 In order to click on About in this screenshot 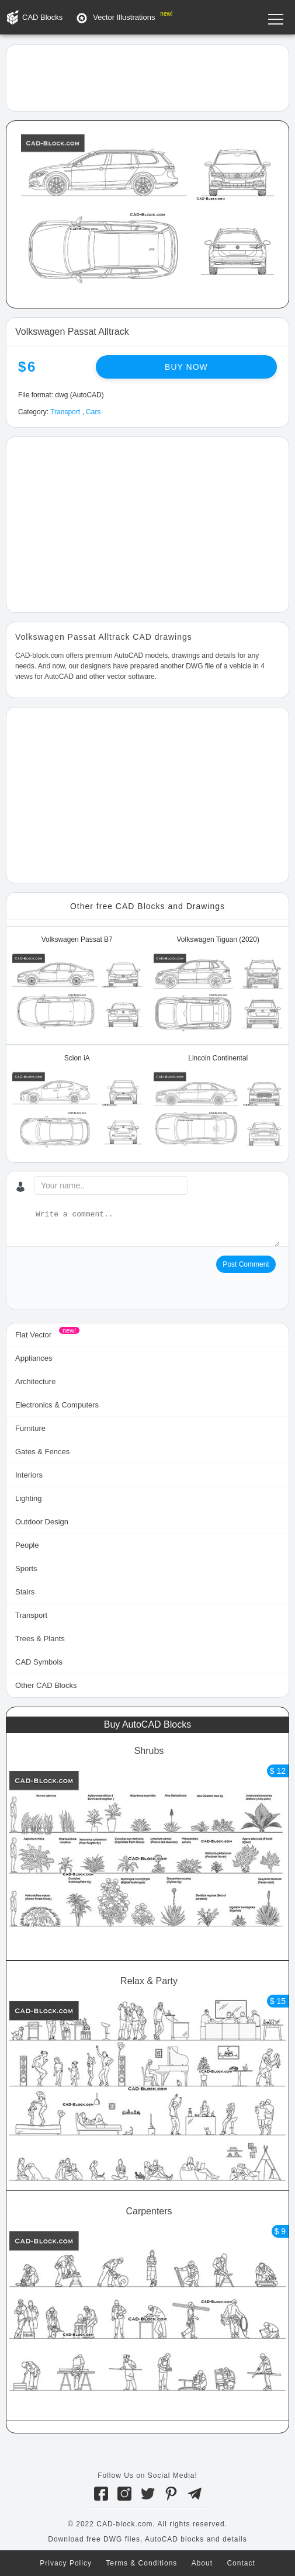, I will do `click(202, 2563)`.